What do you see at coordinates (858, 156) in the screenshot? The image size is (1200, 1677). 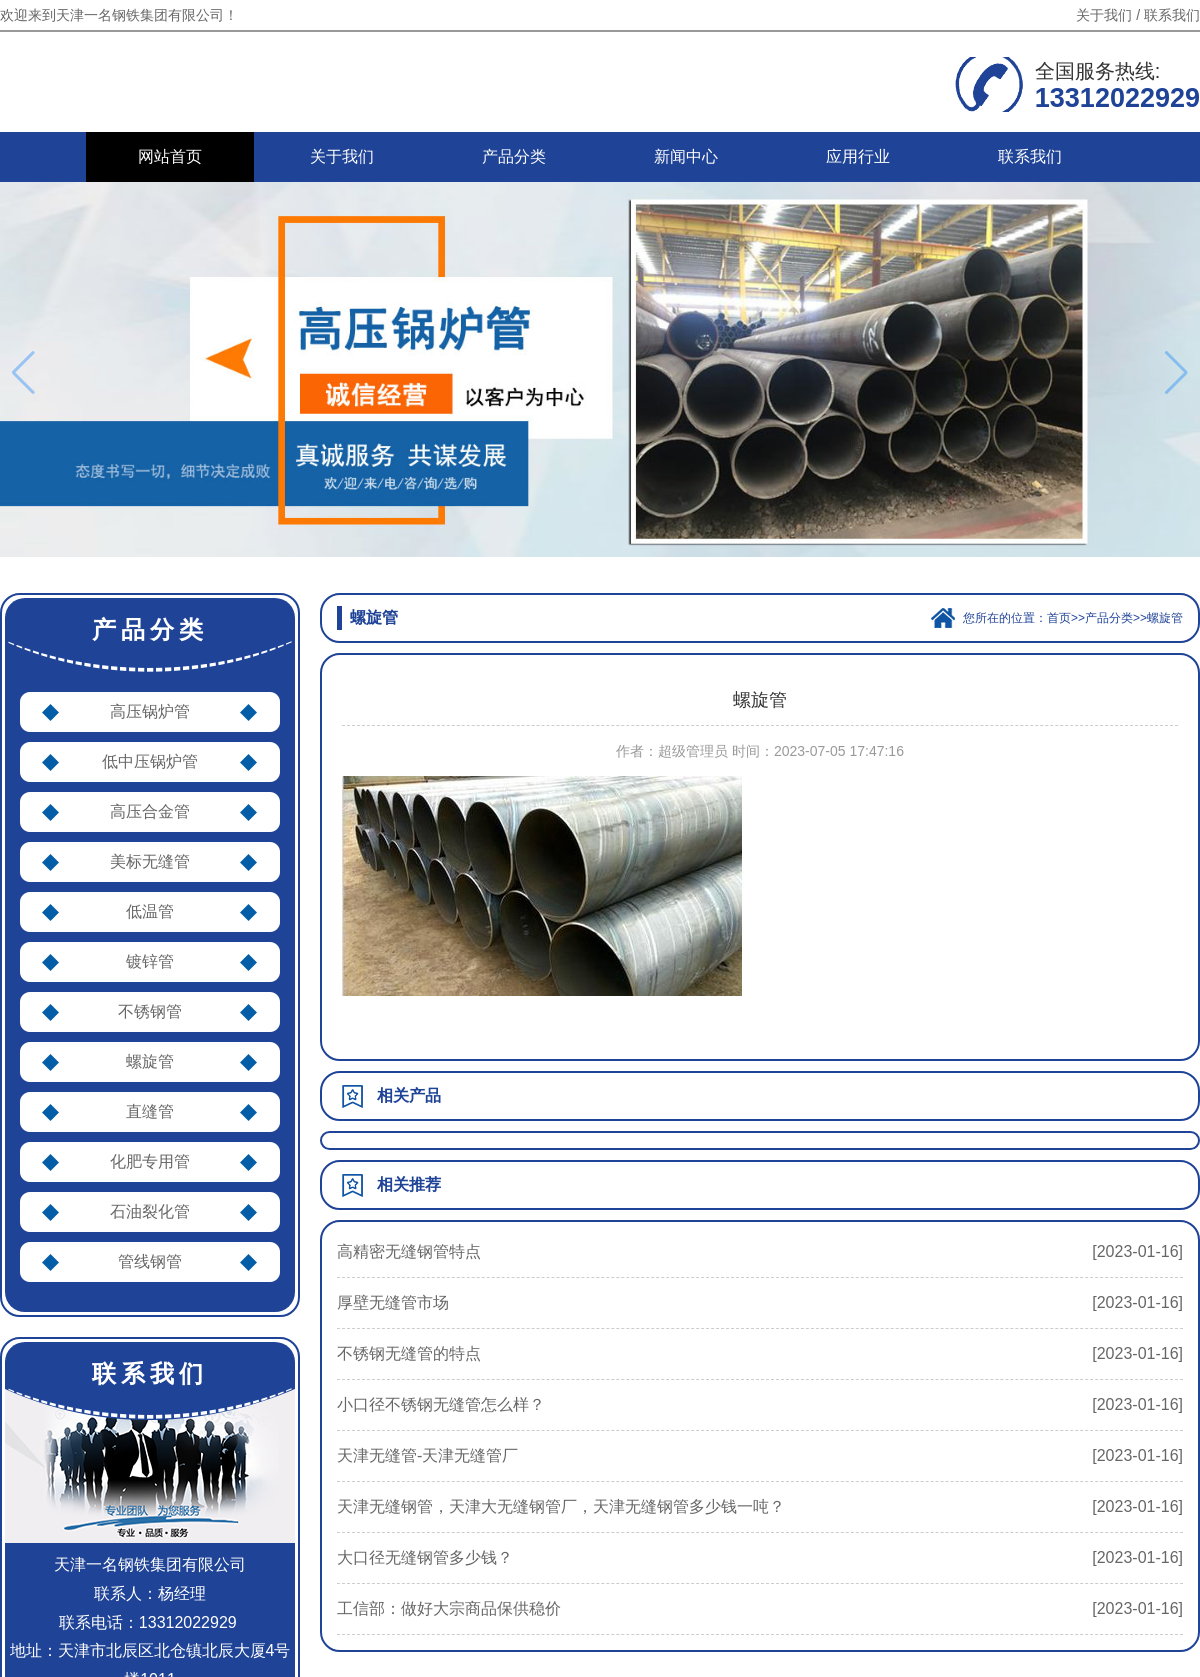 I see `应用行业` at bounding box center [858, 156].